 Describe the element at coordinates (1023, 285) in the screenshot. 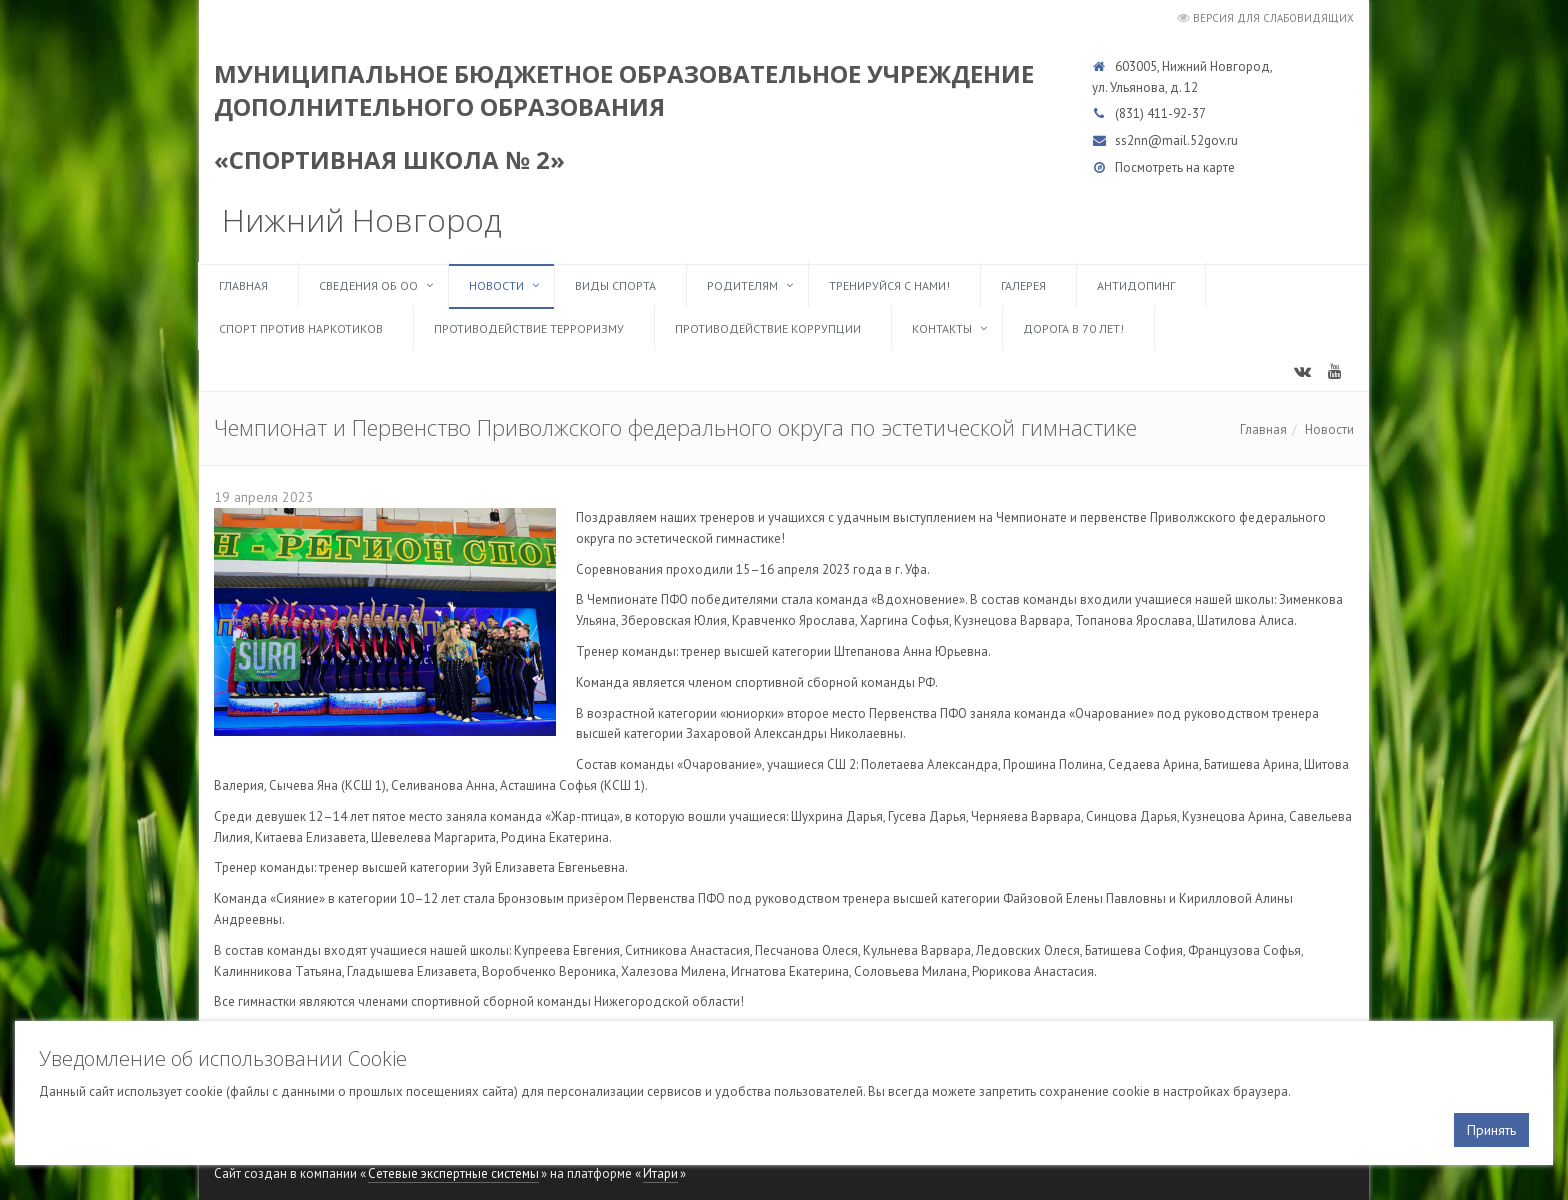

I see `Галерея` at that location.